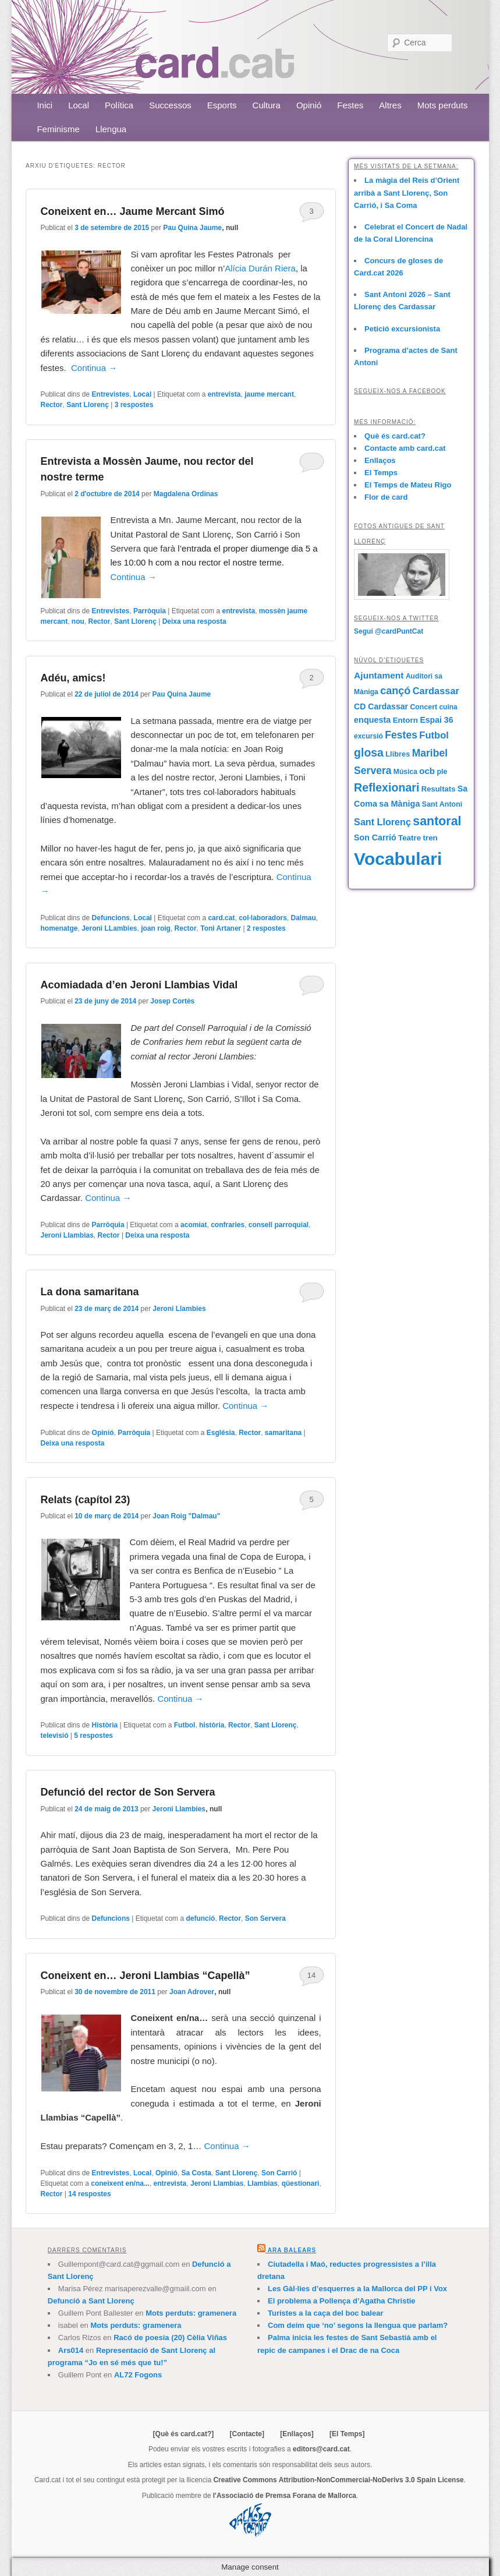 The width and height of the screenshot is (500, 2576). Describe the element at coordinates (127, 1792) in the screenshot. I see `Defunció del rector de Son Servera` at that location.